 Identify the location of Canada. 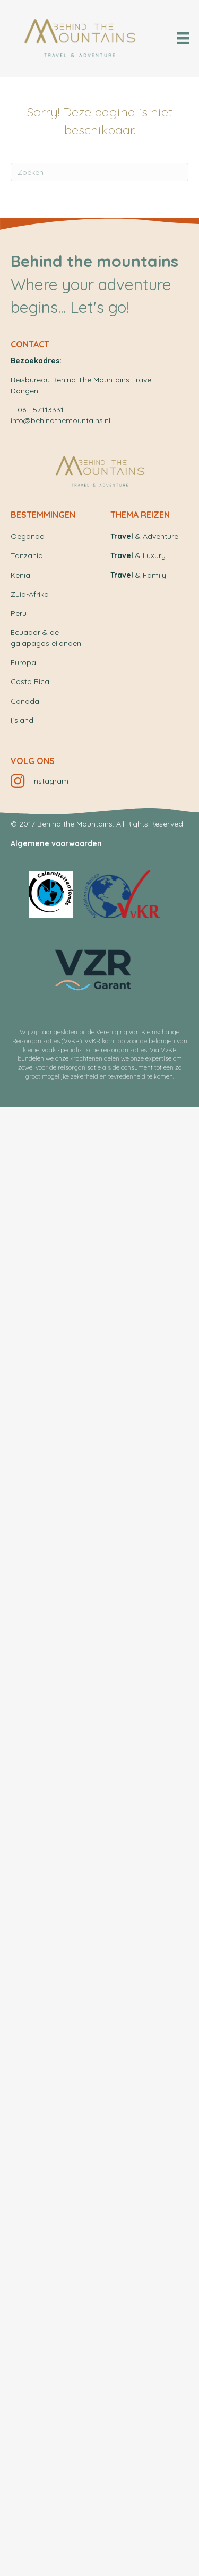
(25, 701).